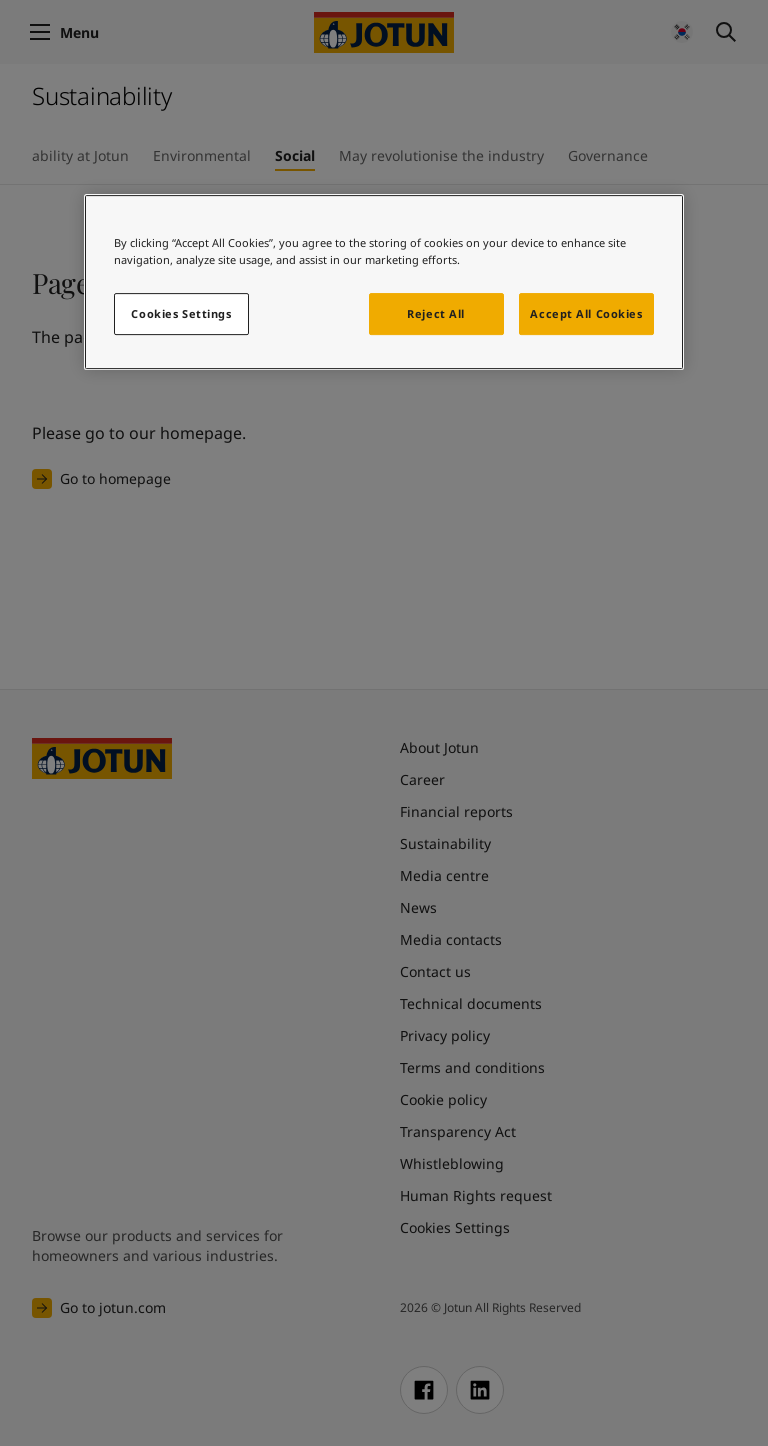  What do you see at coordinates (181, 313) in the screenshot?
I see `Cookies Settings` at bounding box center [181, 313].